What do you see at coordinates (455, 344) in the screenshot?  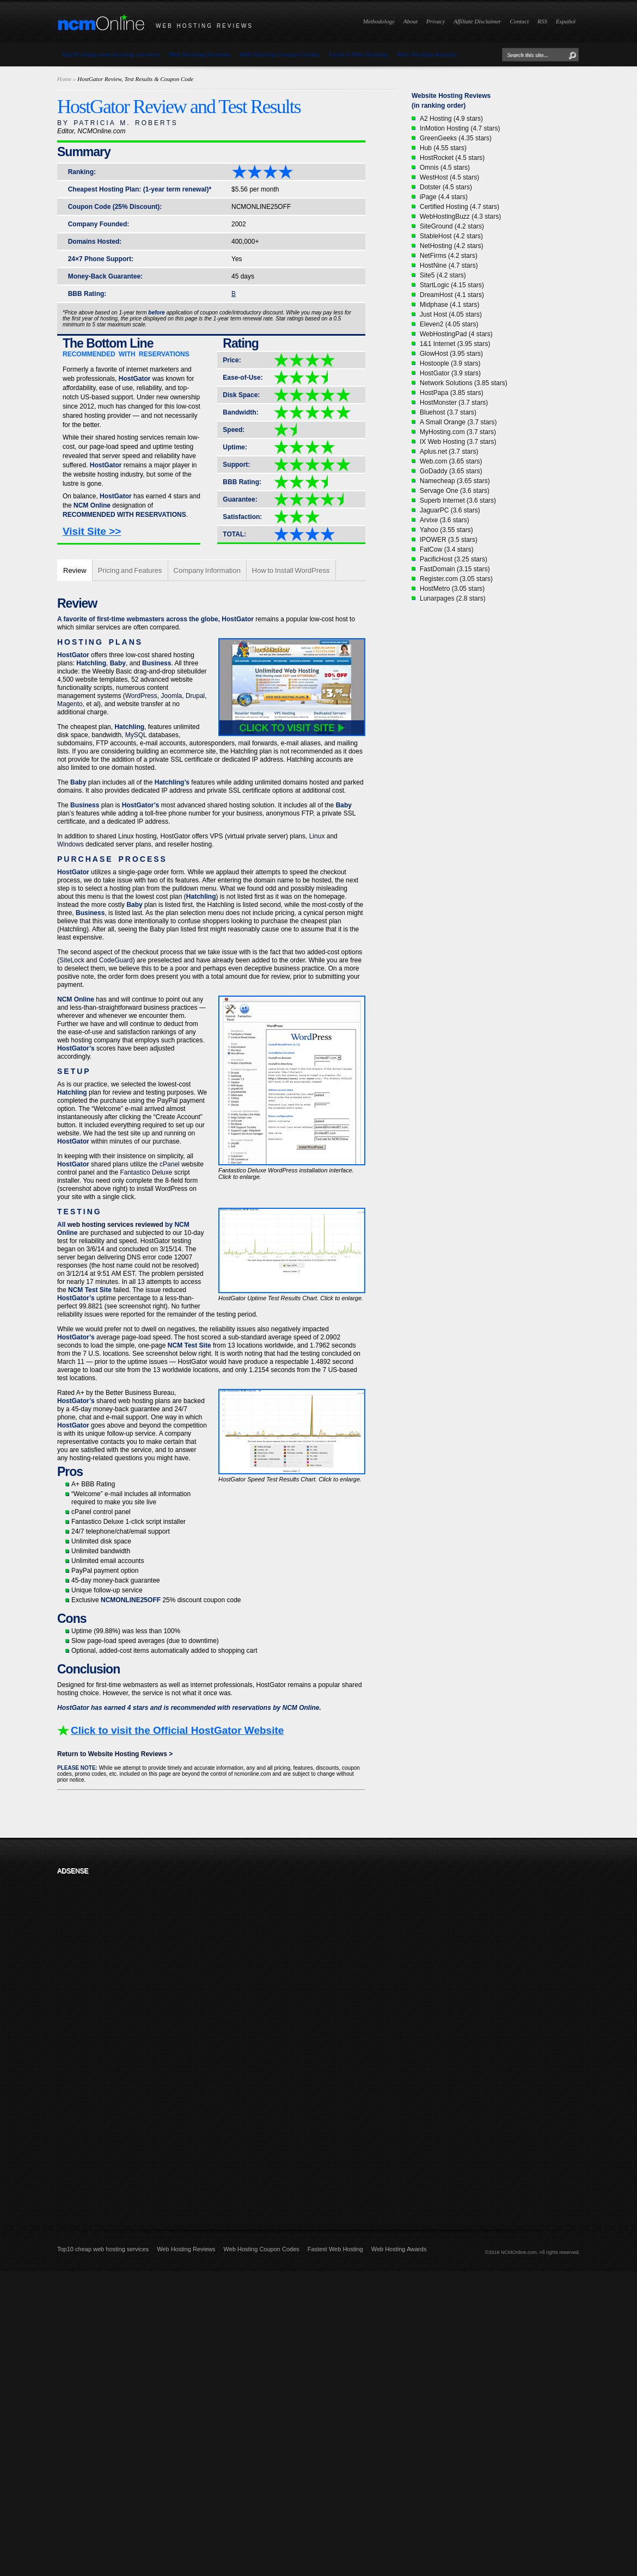 I see `1&1 Internet (3.95 stars)` at bounding box center [455, 344].